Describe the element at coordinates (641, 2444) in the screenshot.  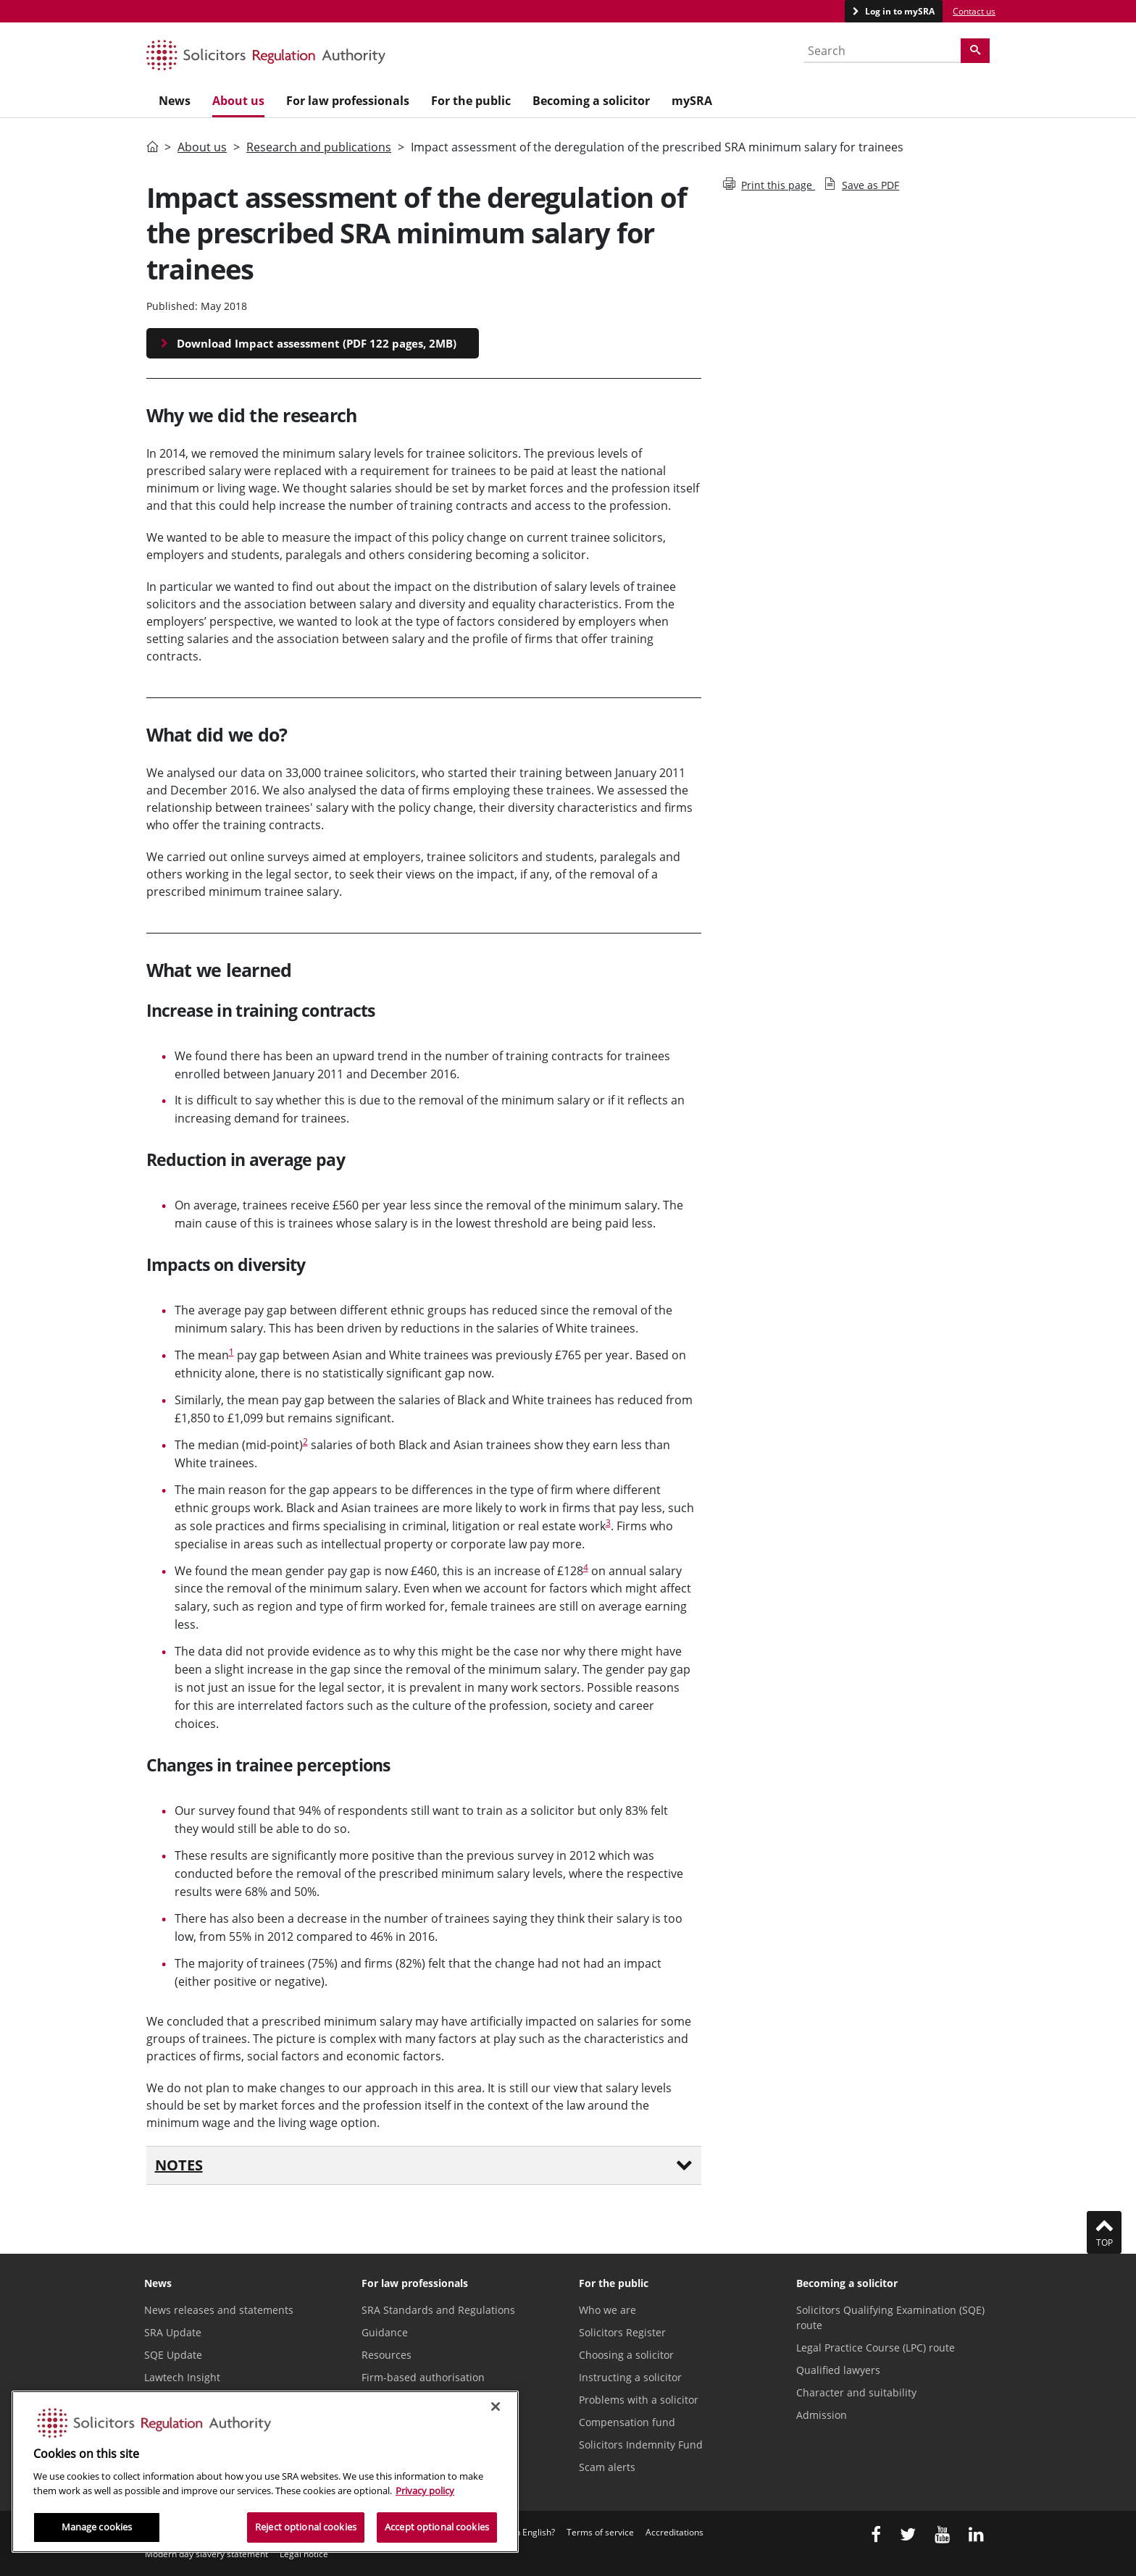
I see `Solicitors Indemnity Fund` at that location.